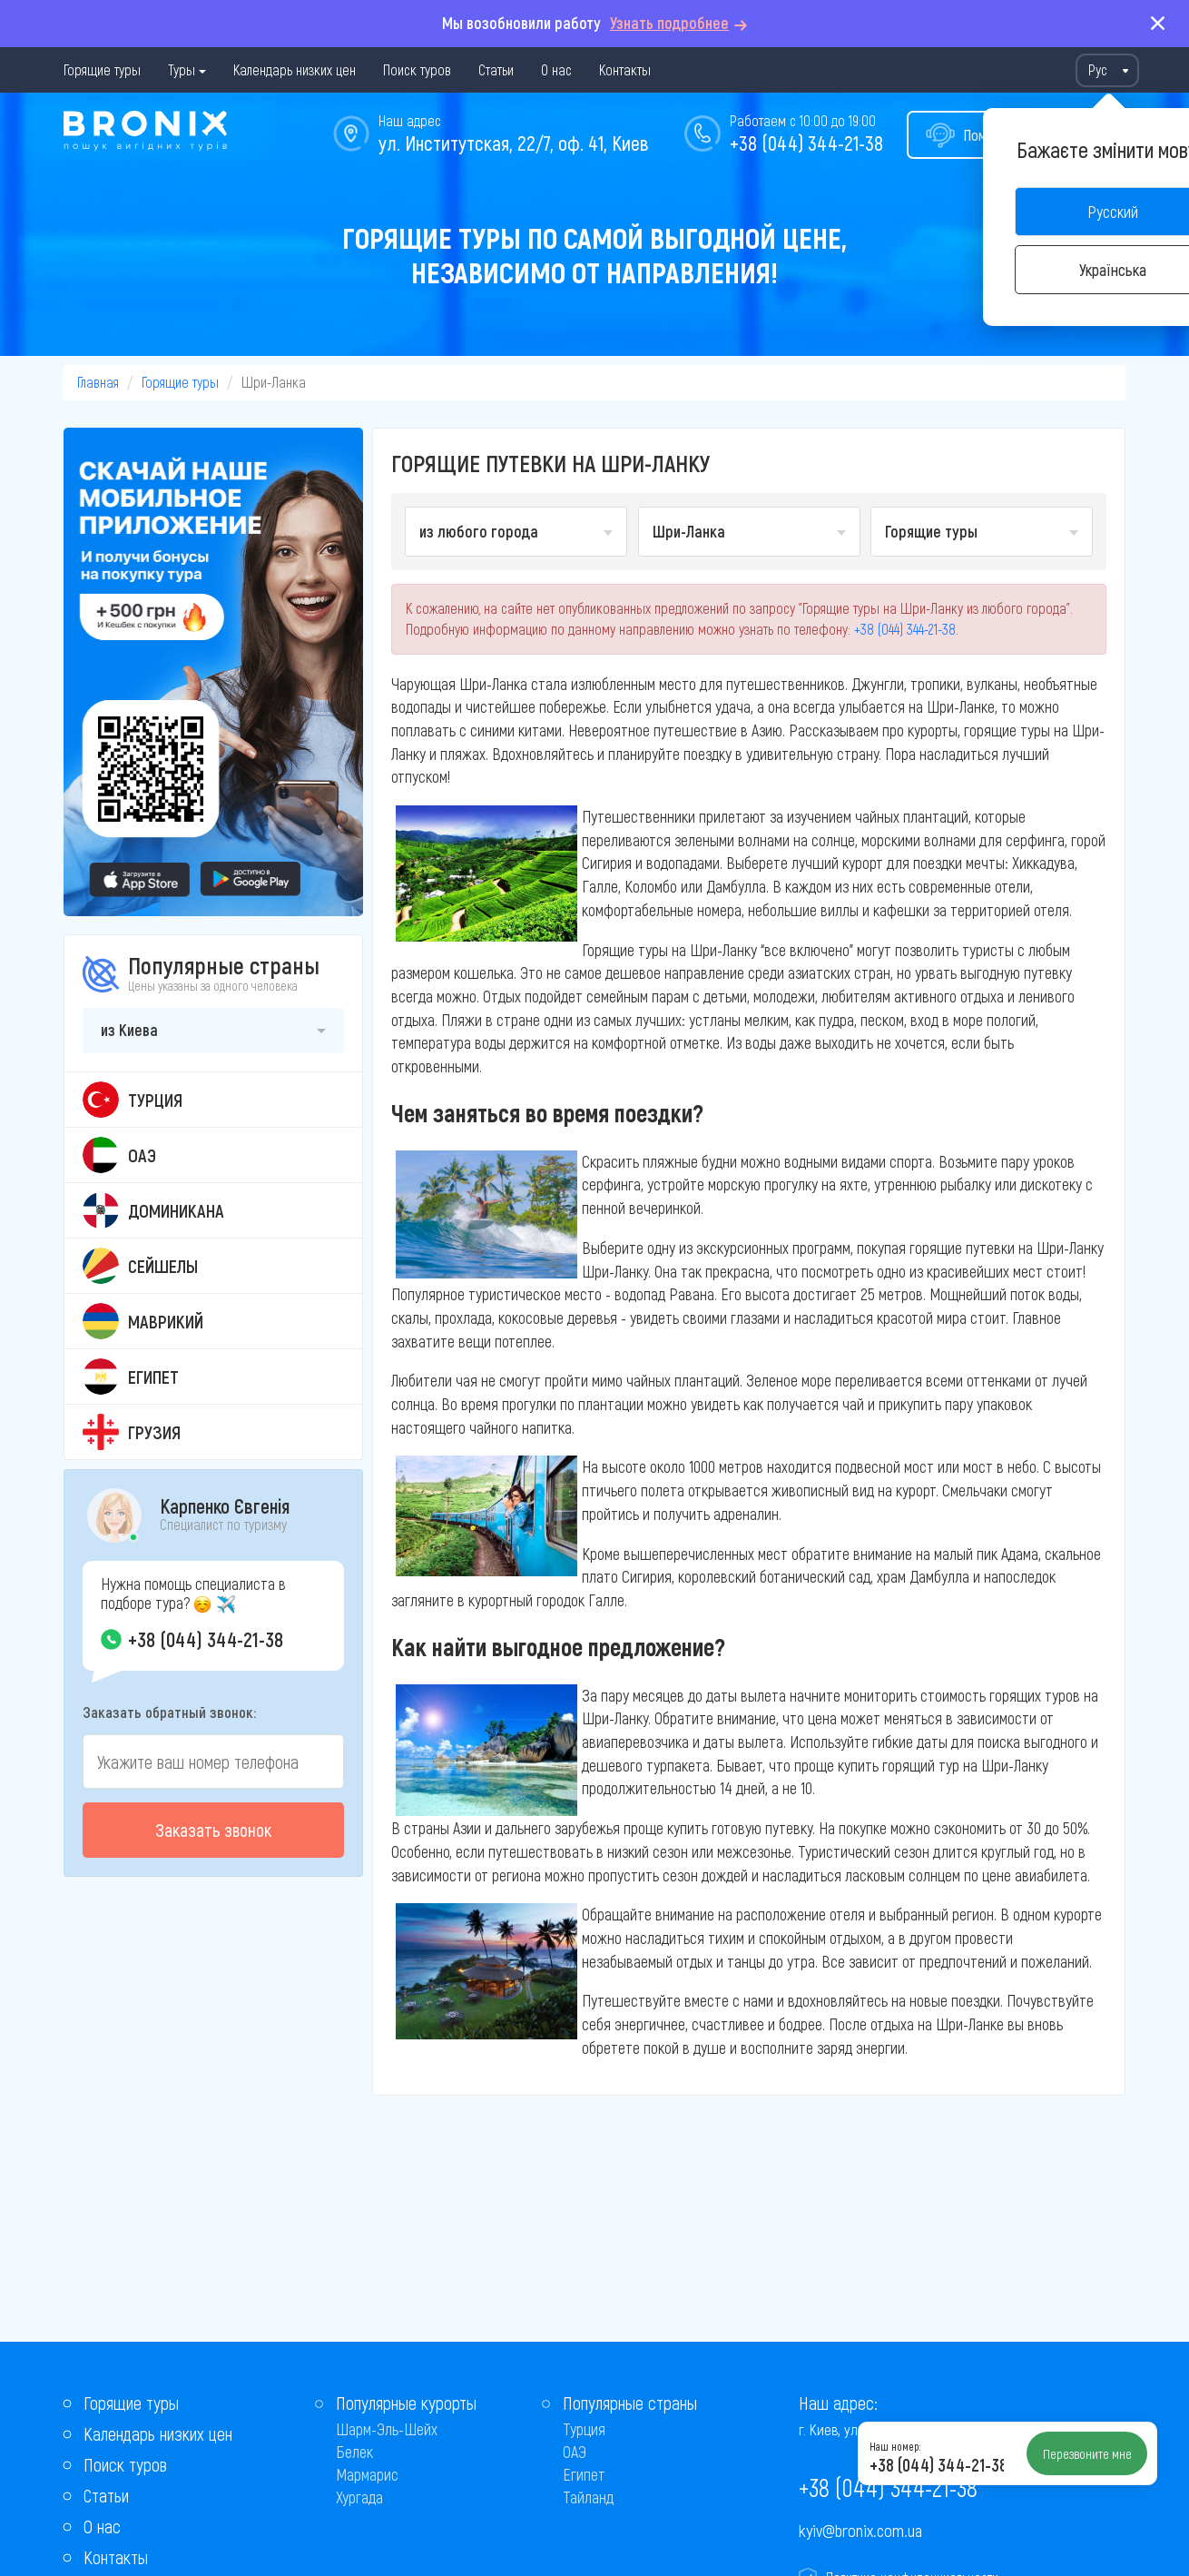  What do you see at coordinates (181, 69) in the screenshot?
I see `Туры` at bounding box center [181, 69].